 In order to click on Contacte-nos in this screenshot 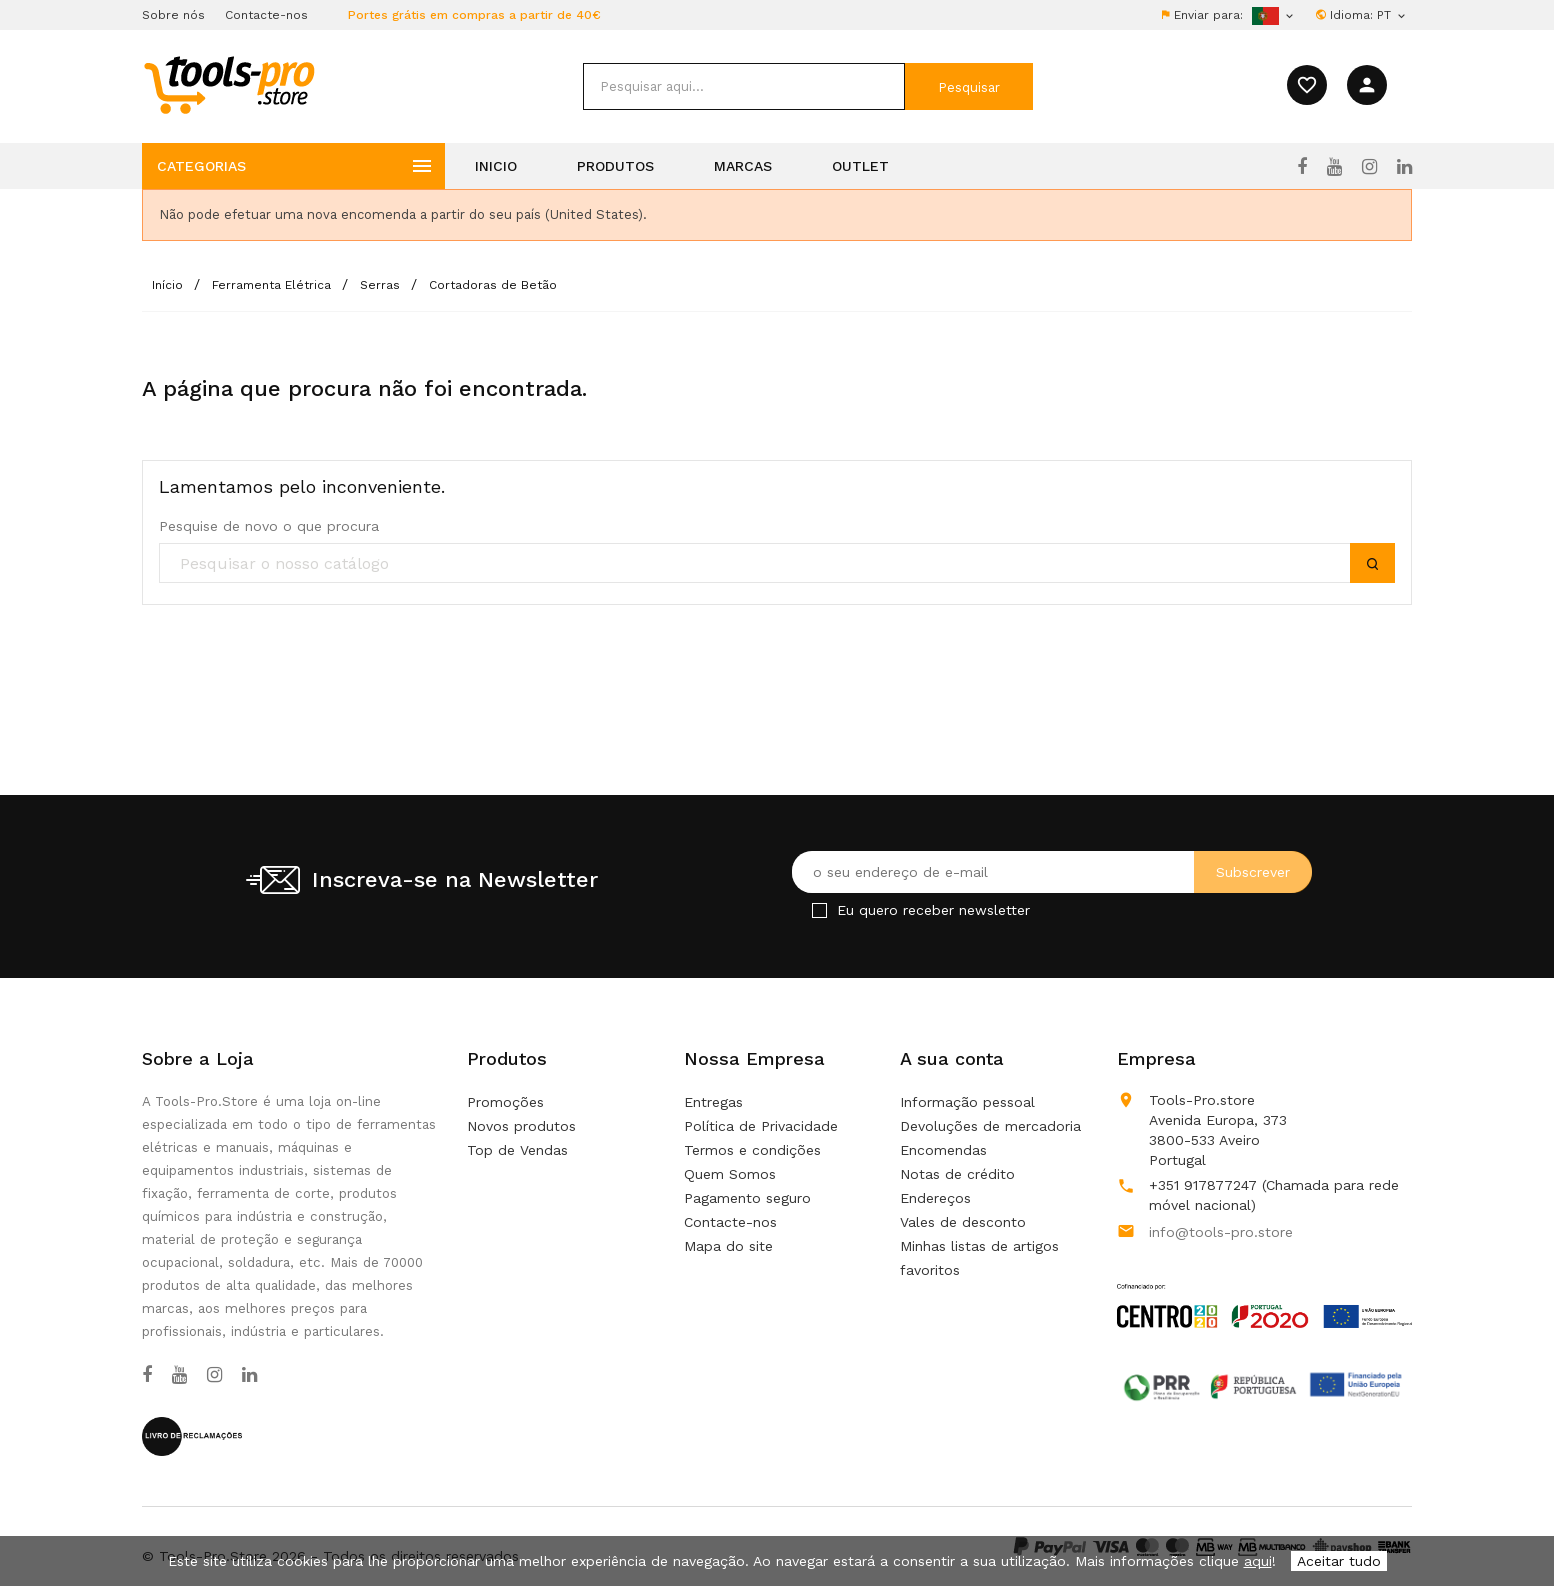, I will do `click(266, 15)`.